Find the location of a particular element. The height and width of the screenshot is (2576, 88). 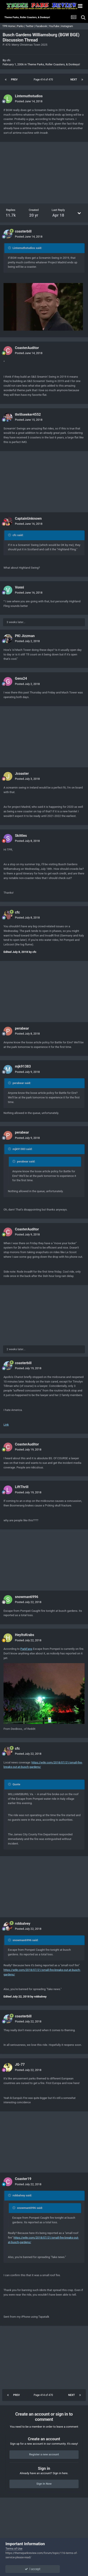

HeyItsKrabs is located at coordinates (24, 1635).